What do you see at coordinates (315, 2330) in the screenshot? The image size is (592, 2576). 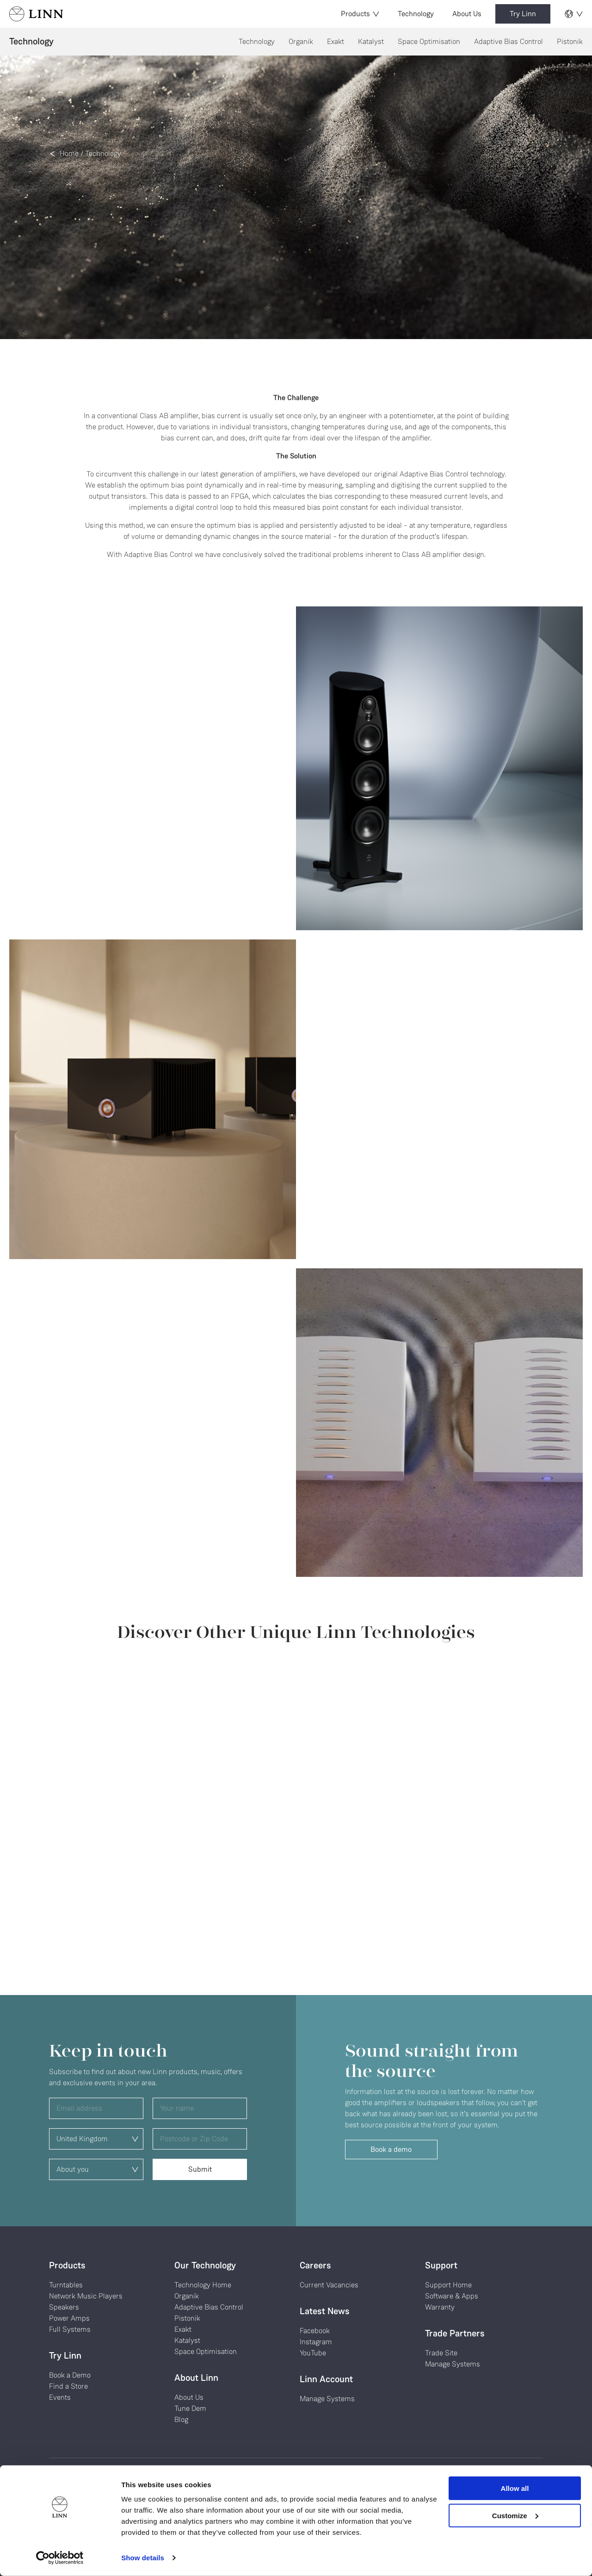 I see `Facebook` at bounding box center [315, 2330].